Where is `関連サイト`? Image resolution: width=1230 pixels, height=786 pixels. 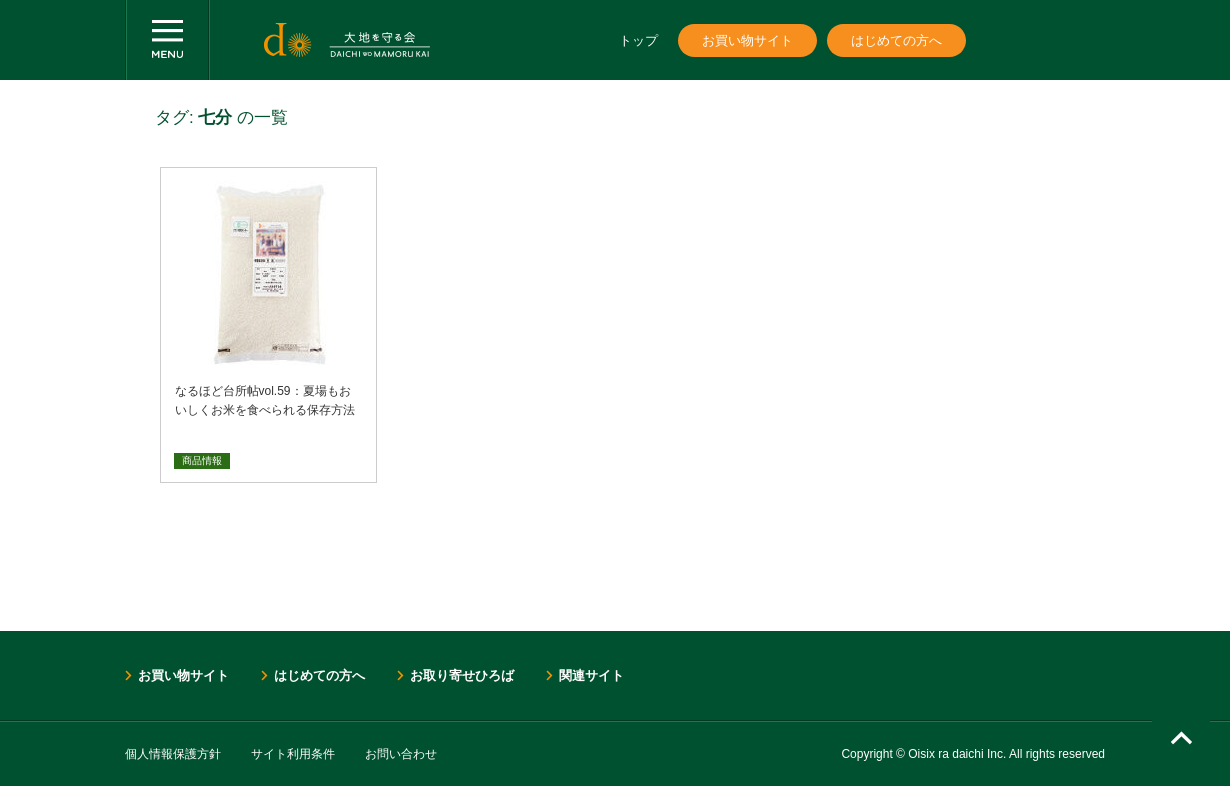 関連サイト is located at coordinates (591, 675).